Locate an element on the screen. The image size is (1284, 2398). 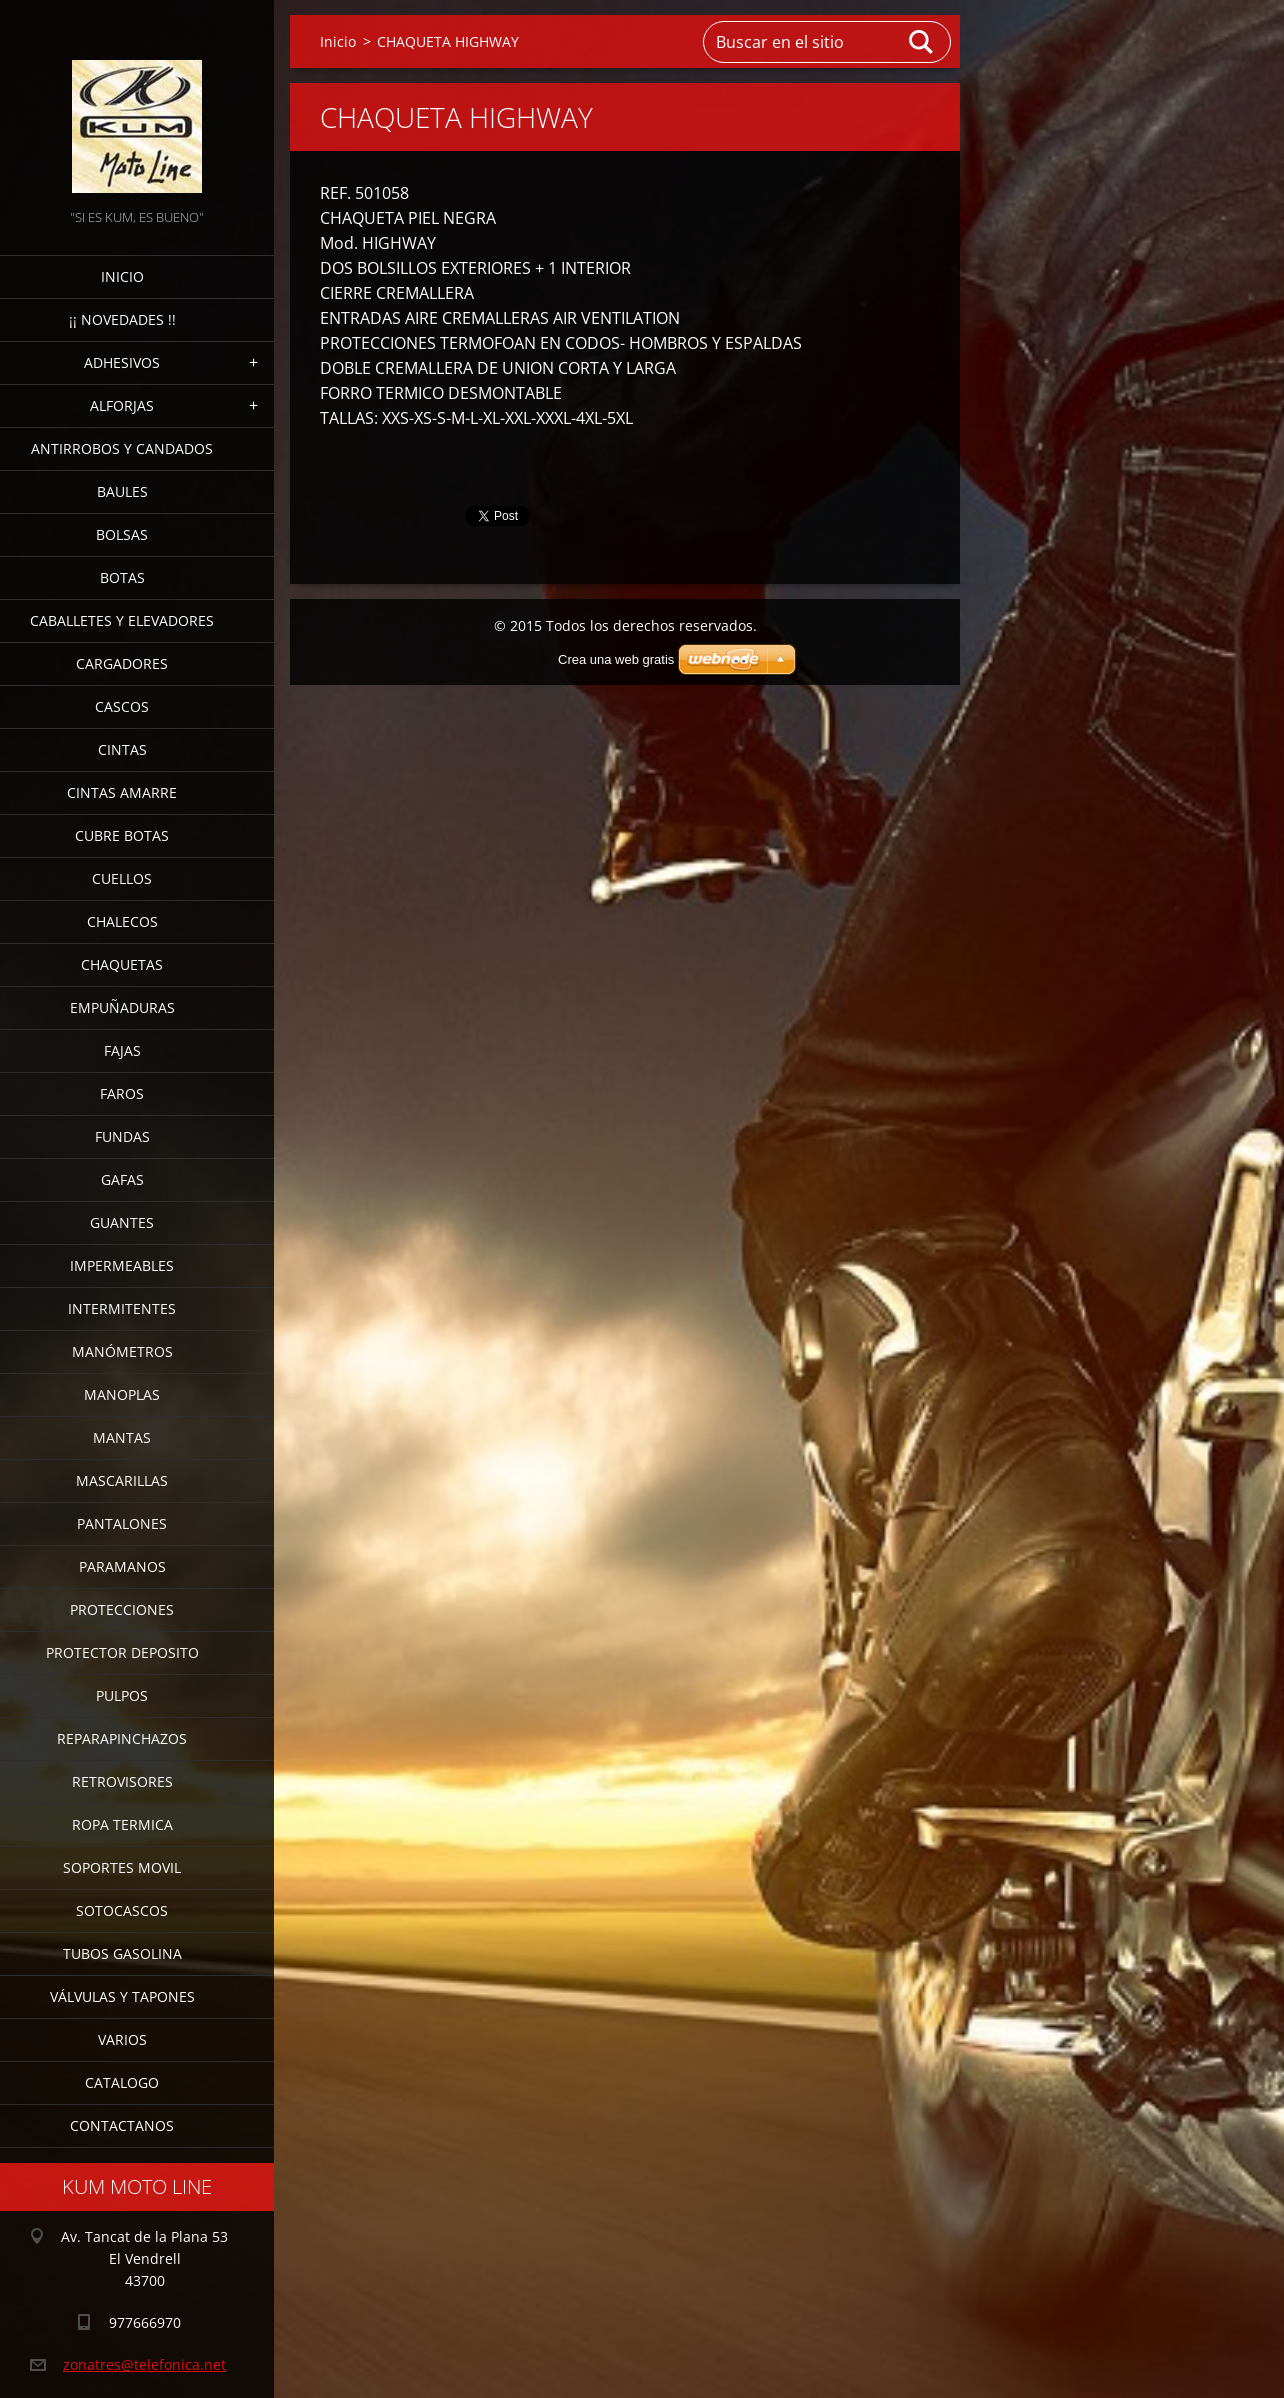
FUNDAS is located at coordinates (122, 1136).